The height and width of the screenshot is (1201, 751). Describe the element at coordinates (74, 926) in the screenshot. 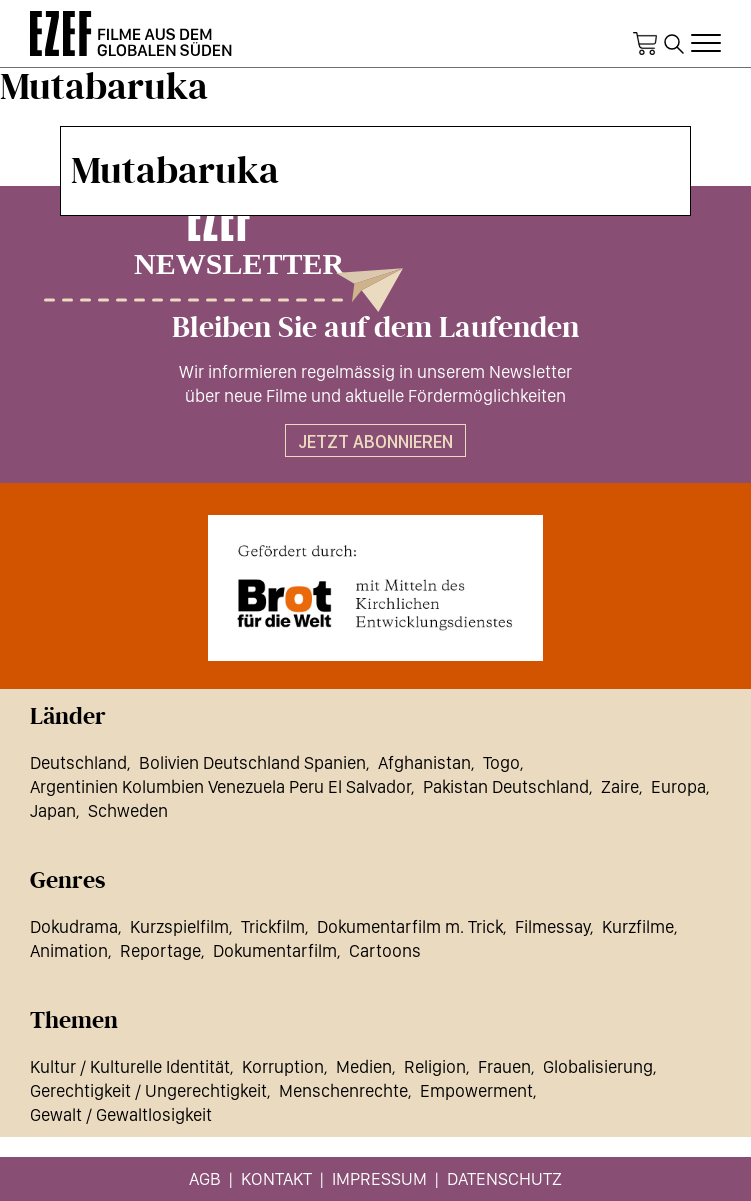

I see `Dokudrama` at that location.